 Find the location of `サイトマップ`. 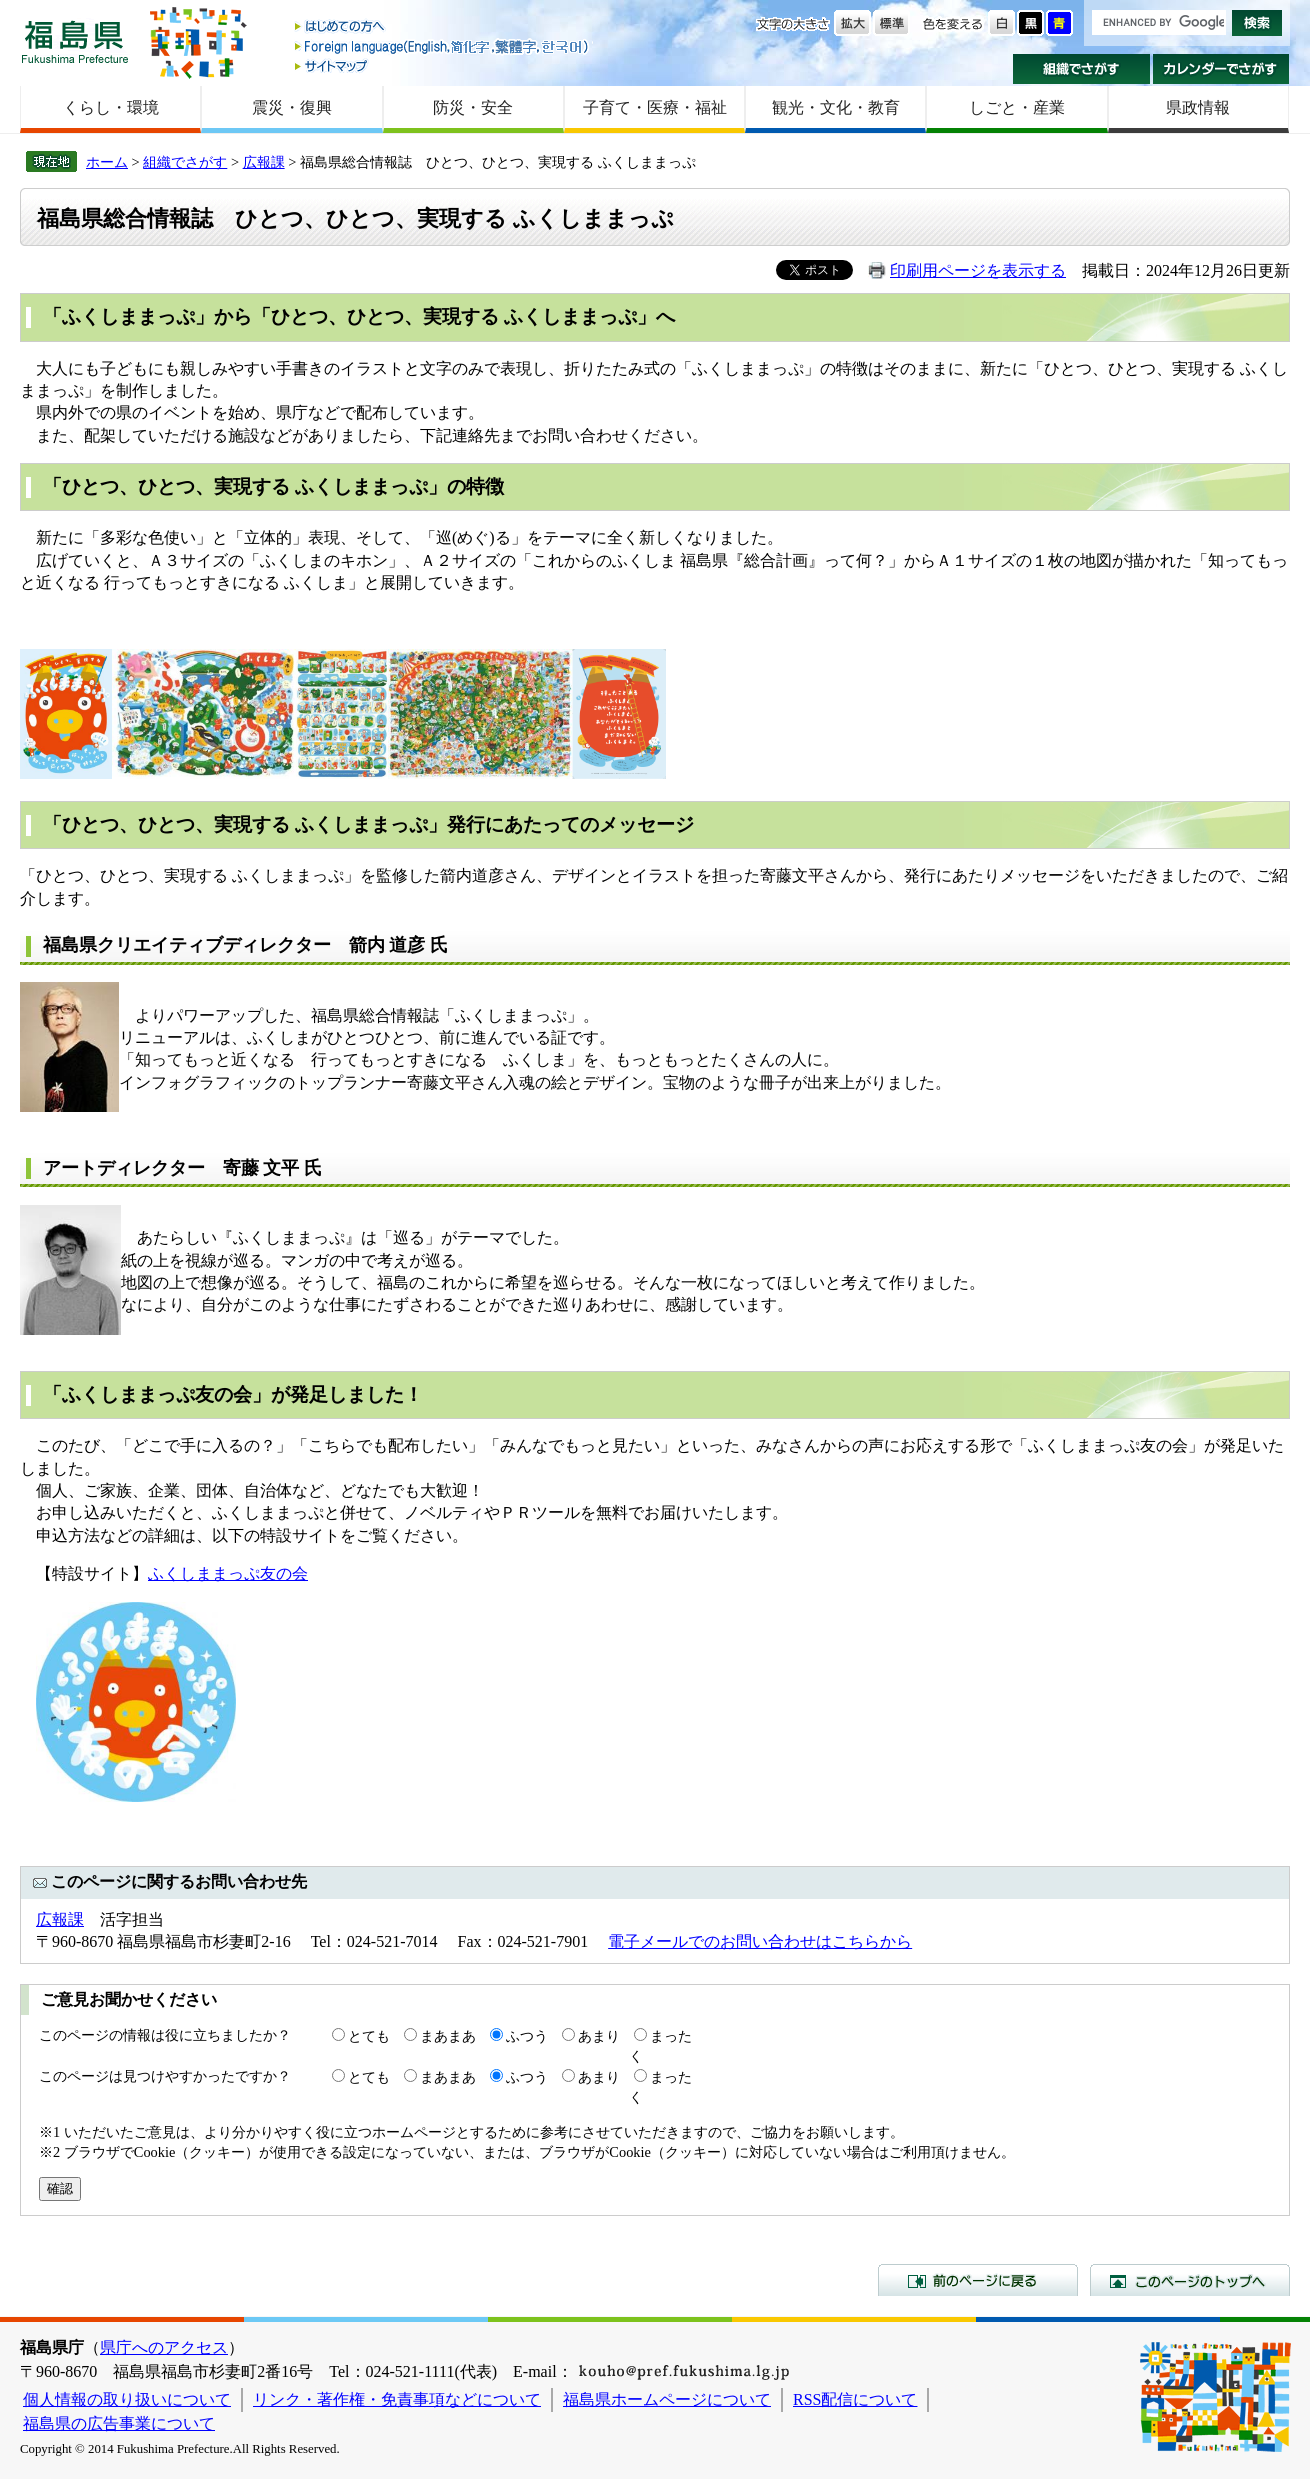

サイトマップ is located at coordinates (443, 65).